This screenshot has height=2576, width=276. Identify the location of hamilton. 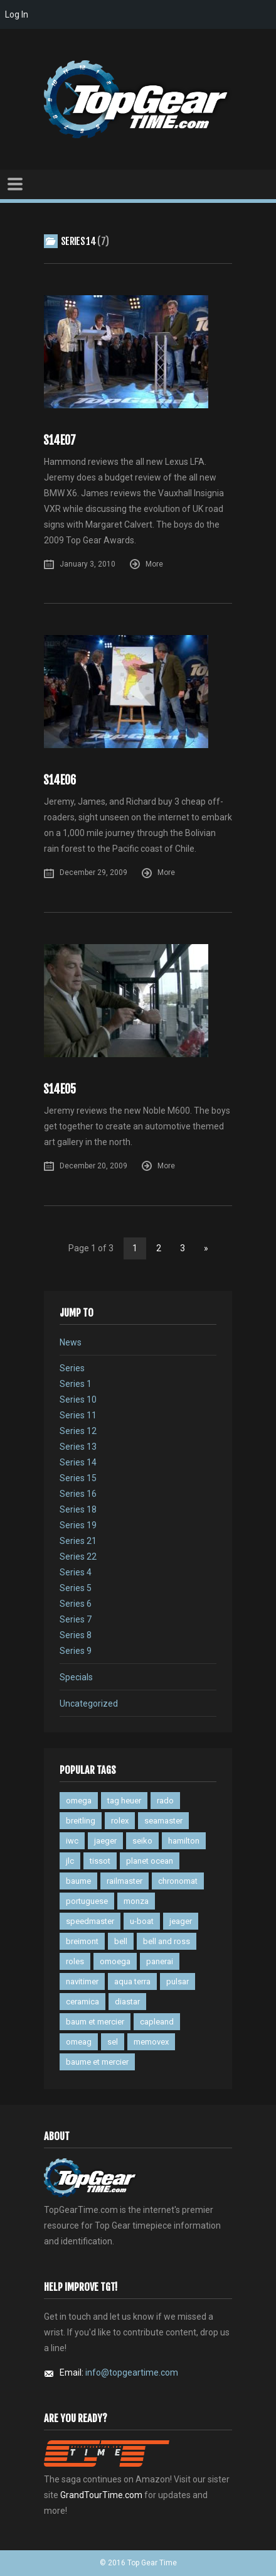
(183, 1840).